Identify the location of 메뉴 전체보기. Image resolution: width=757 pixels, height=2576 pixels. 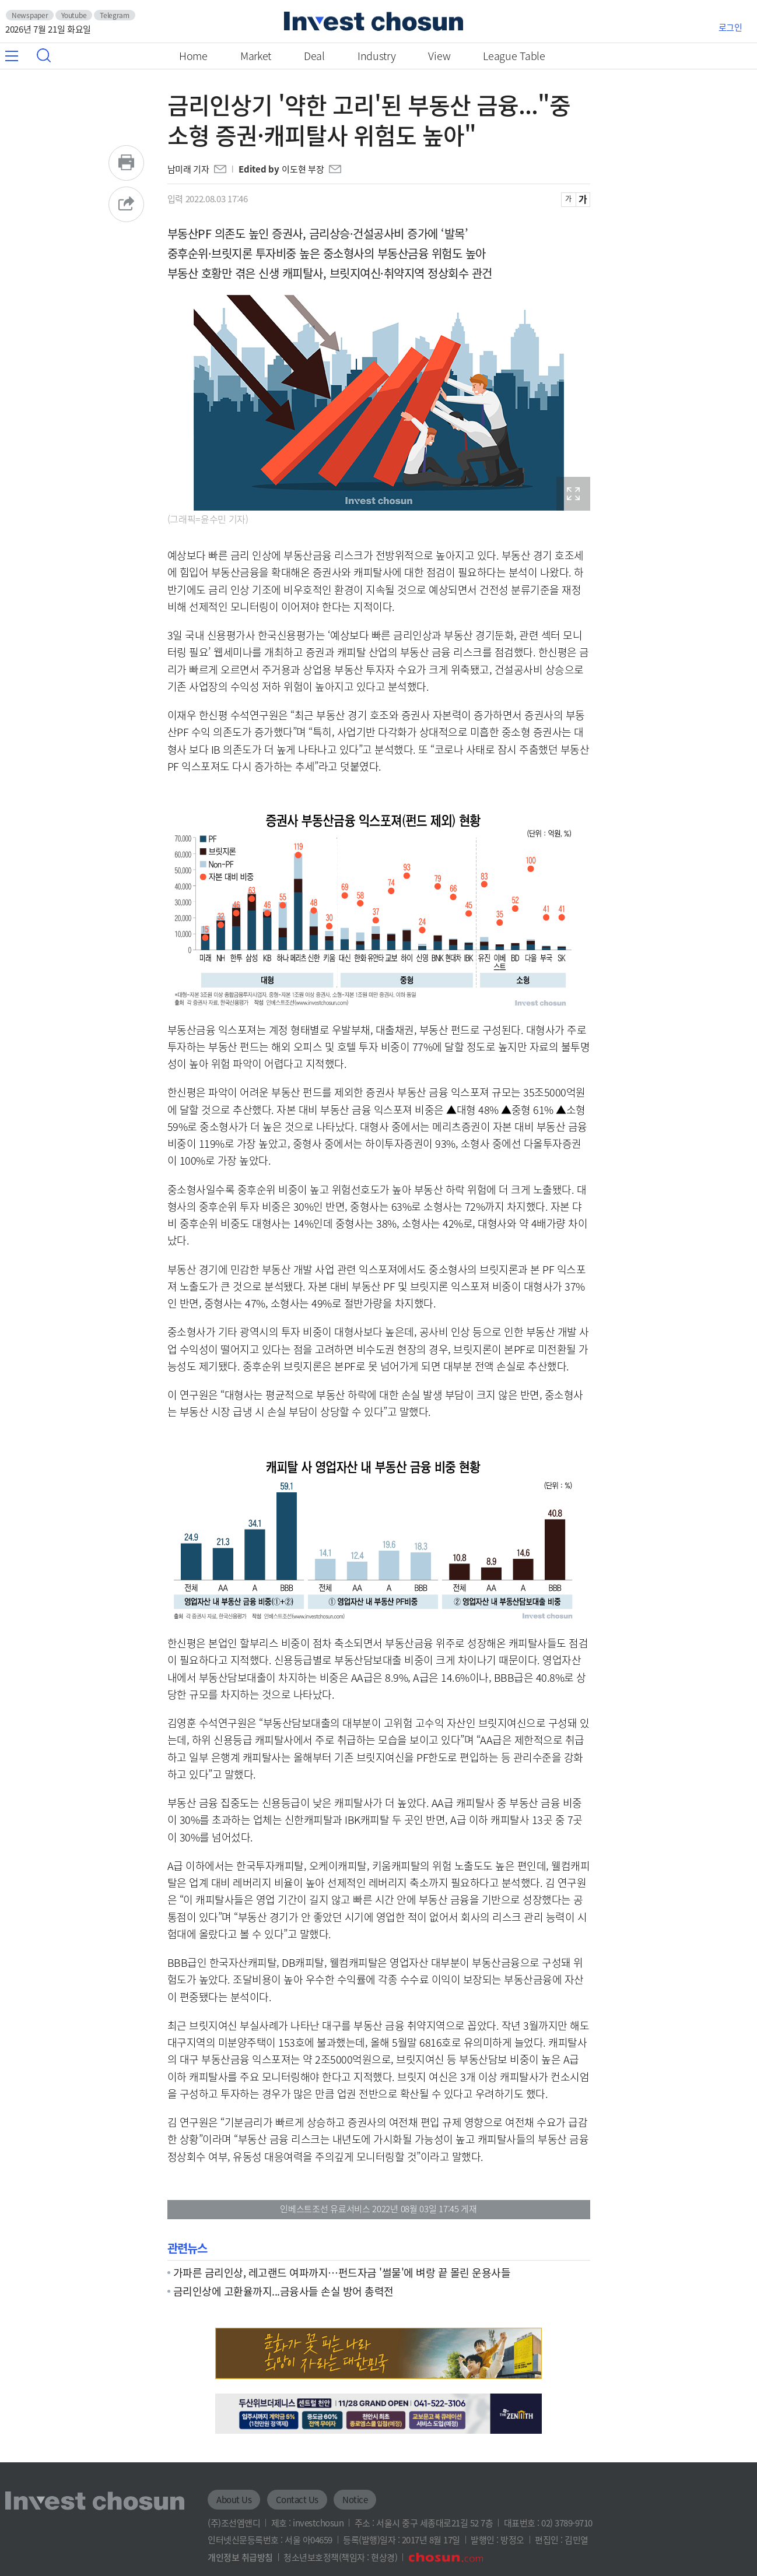
(18, 56).